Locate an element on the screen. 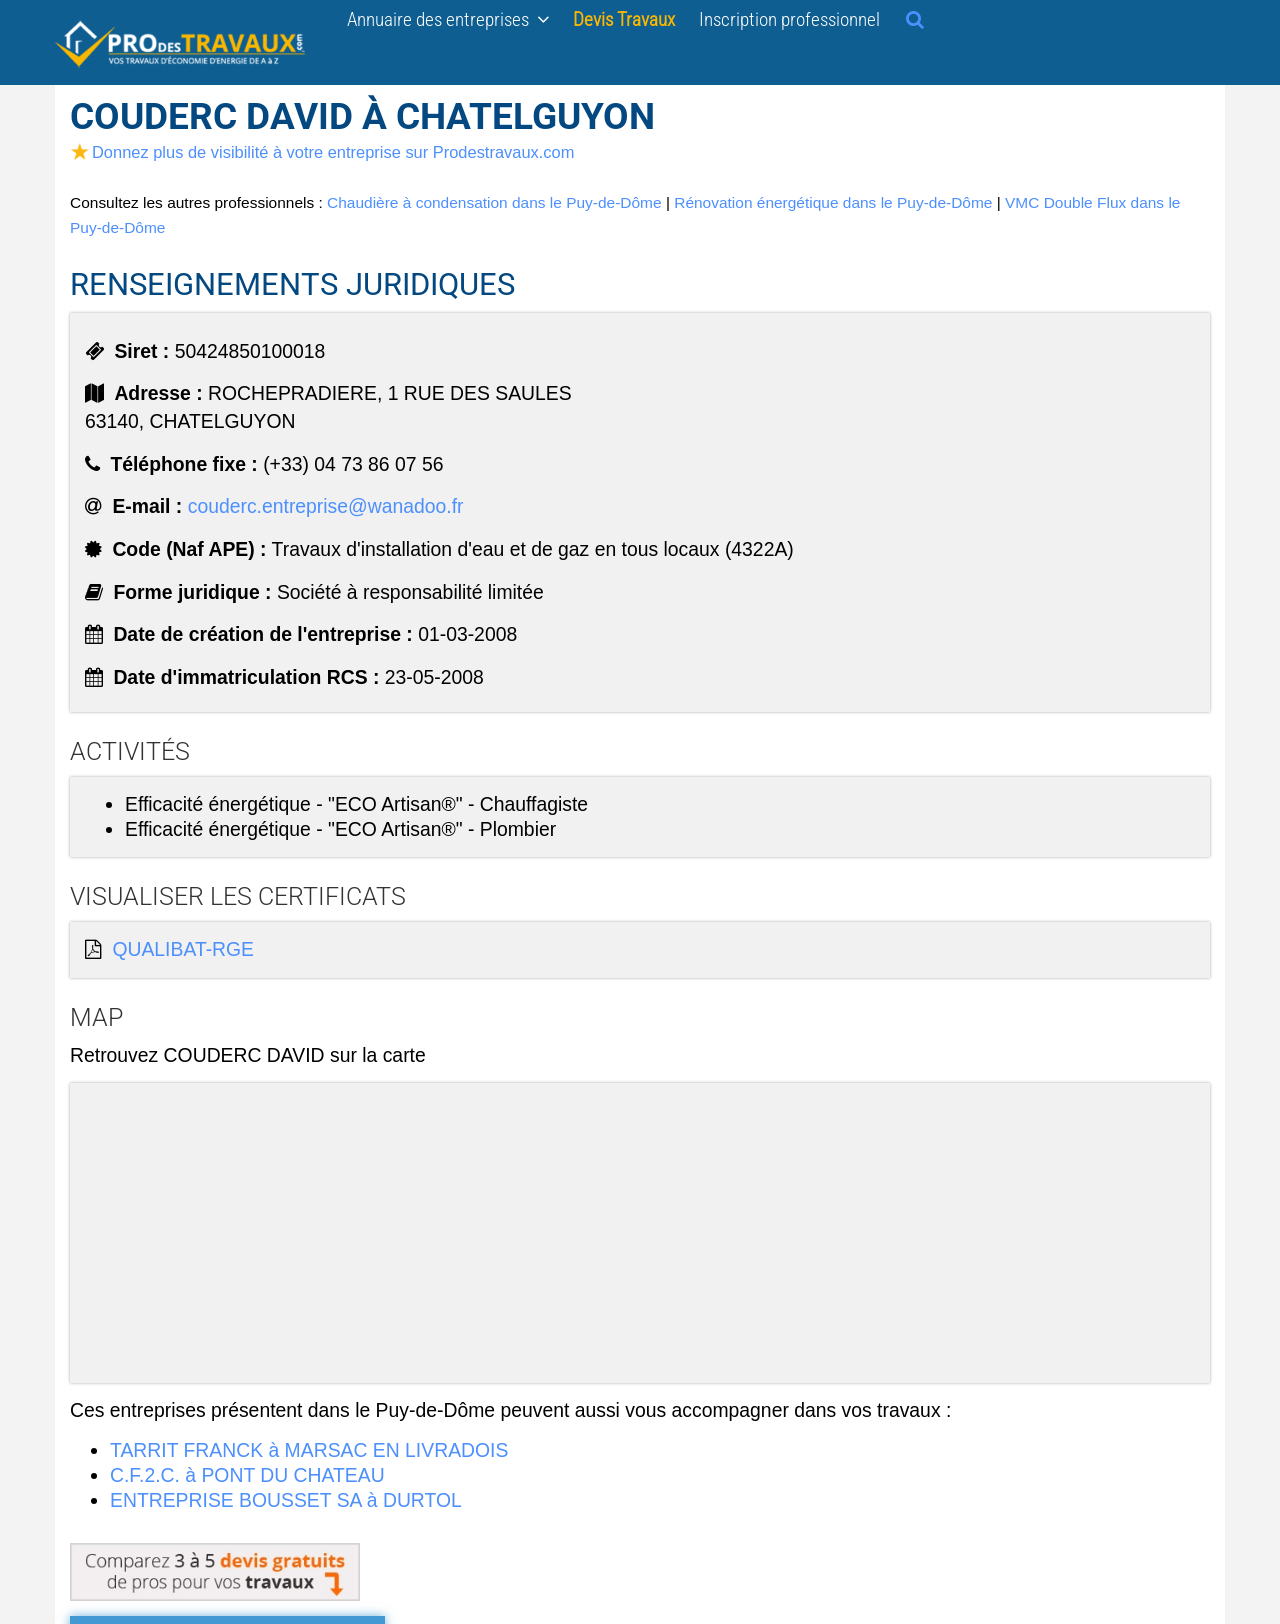 The image size is (1280, 1624). ENTREPRISE BOUSSET SA à DURTOL is located at coordinates (286, 1500).